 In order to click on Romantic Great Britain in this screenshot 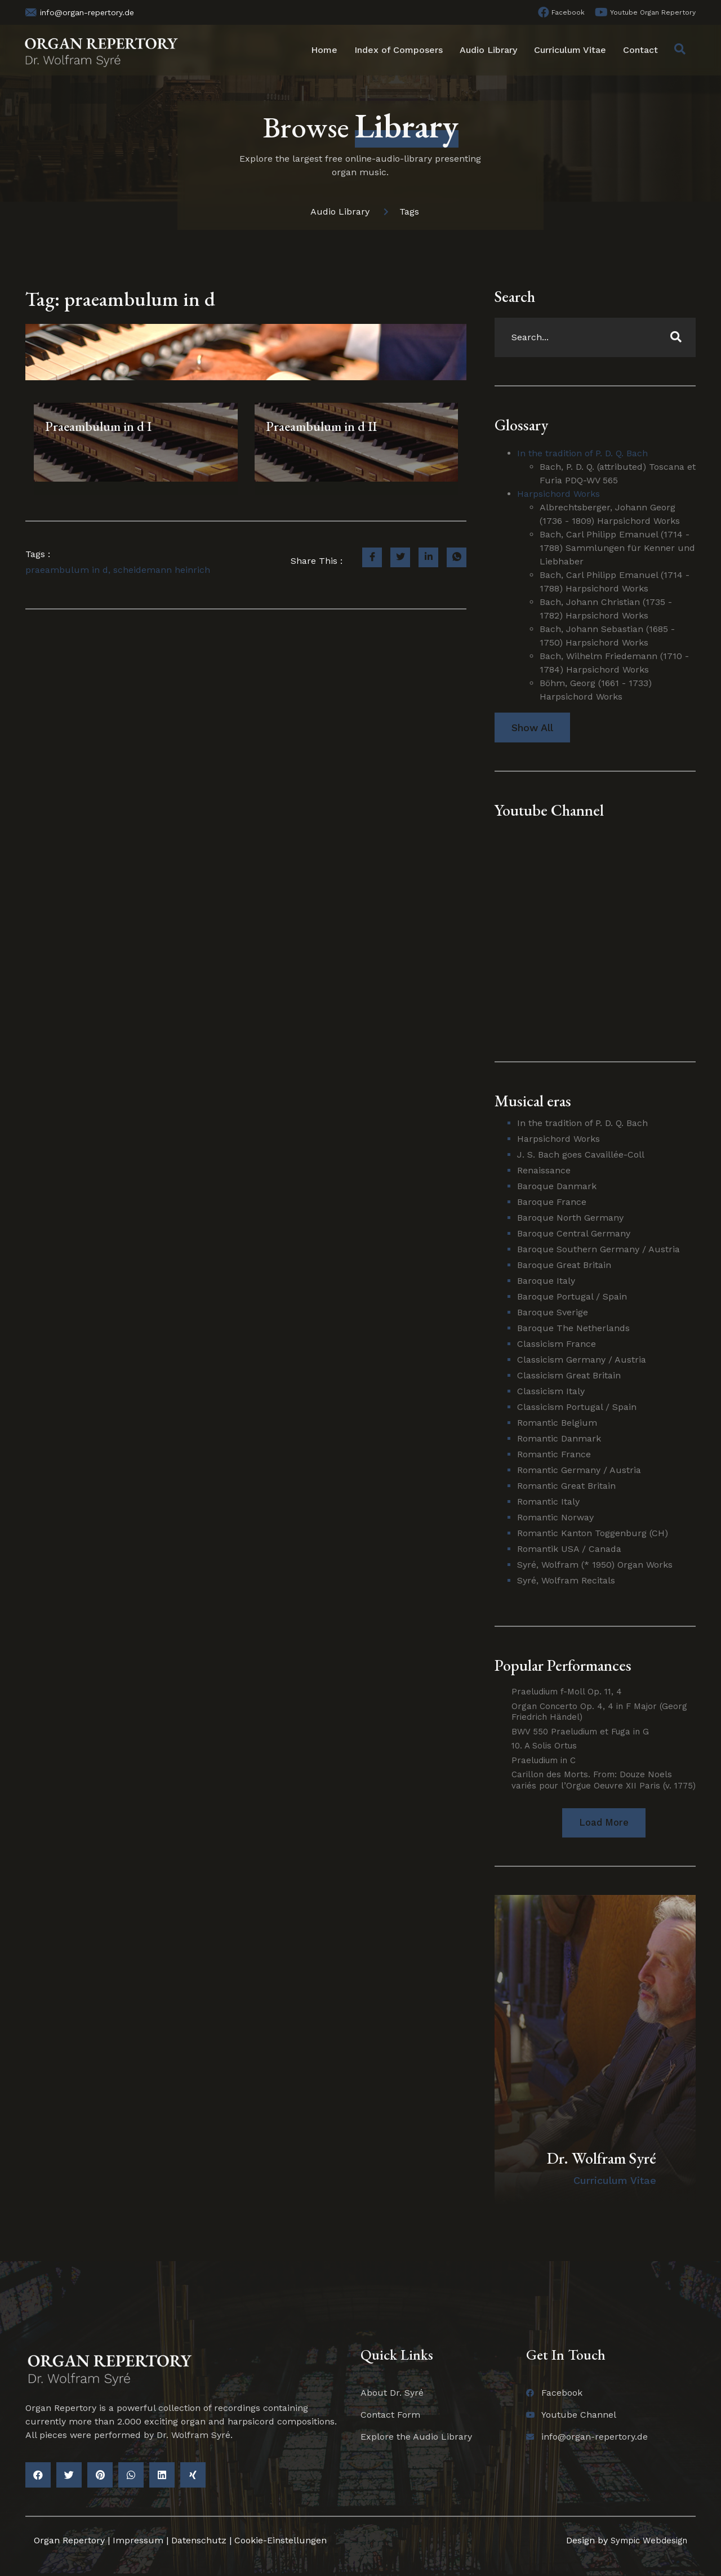, I will do `click(566, 1485)`.